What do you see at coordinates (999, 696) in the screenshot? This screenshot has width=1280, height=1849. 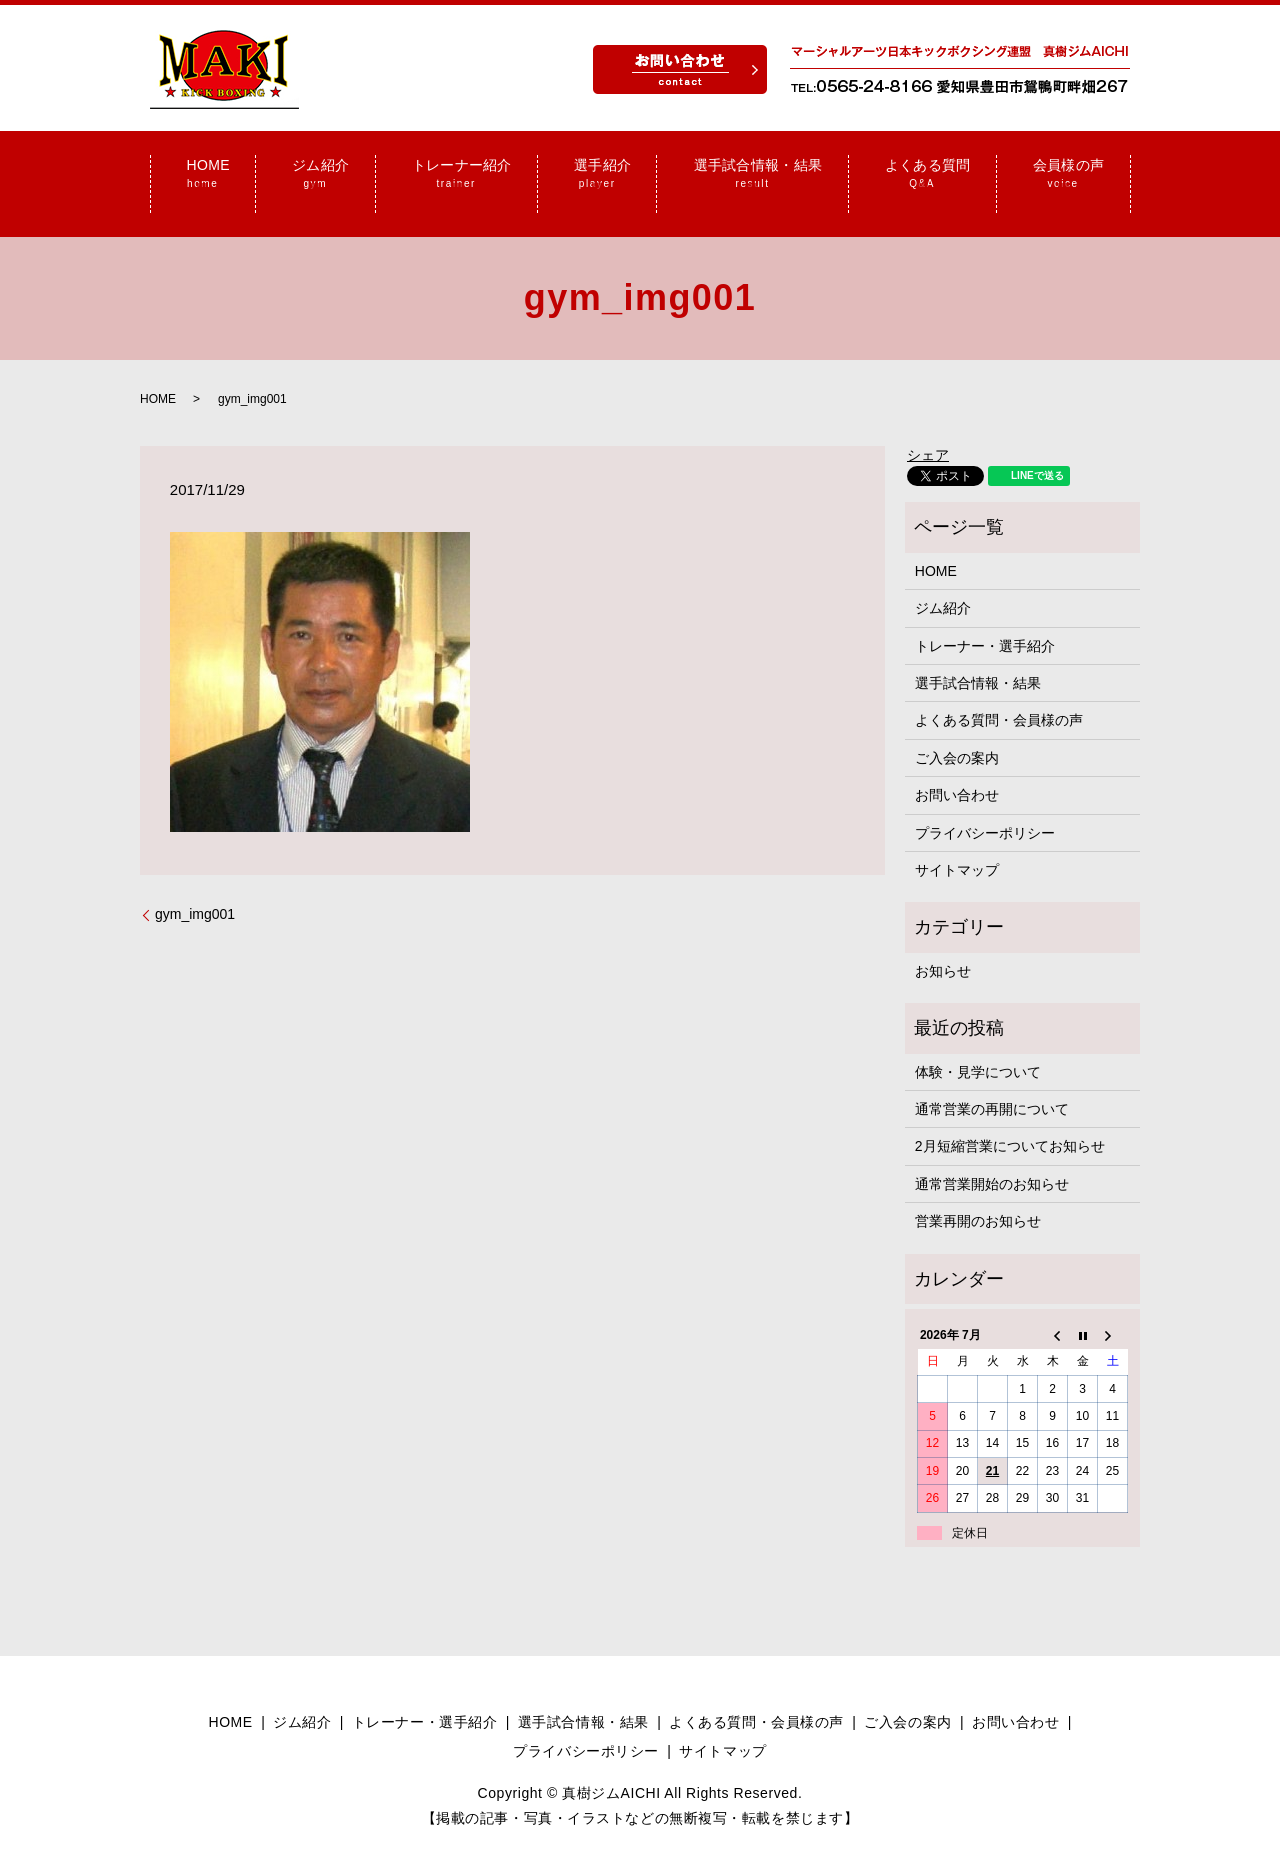 I see `よくある質問・会員様の声` at bounding box center [999, 696].